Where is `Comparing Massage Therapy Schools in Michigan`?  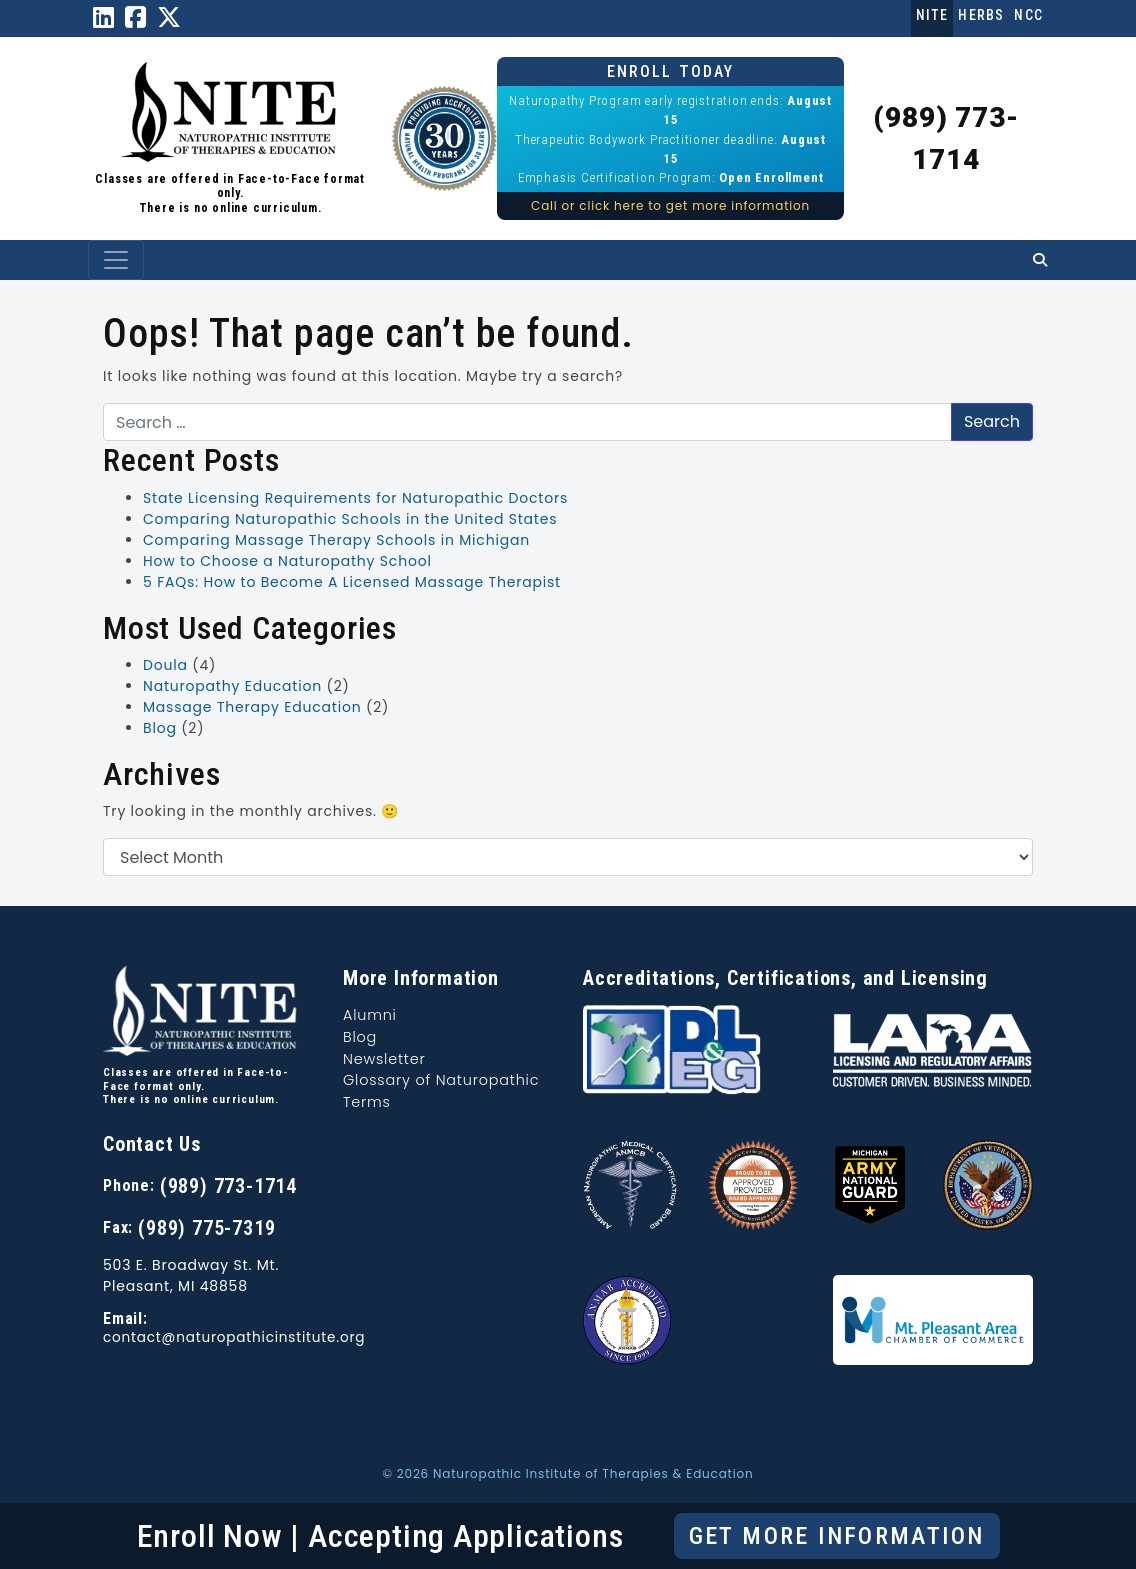
Comparing Massage Therapy Schools in Michigan is located at coordinates (336, 540).